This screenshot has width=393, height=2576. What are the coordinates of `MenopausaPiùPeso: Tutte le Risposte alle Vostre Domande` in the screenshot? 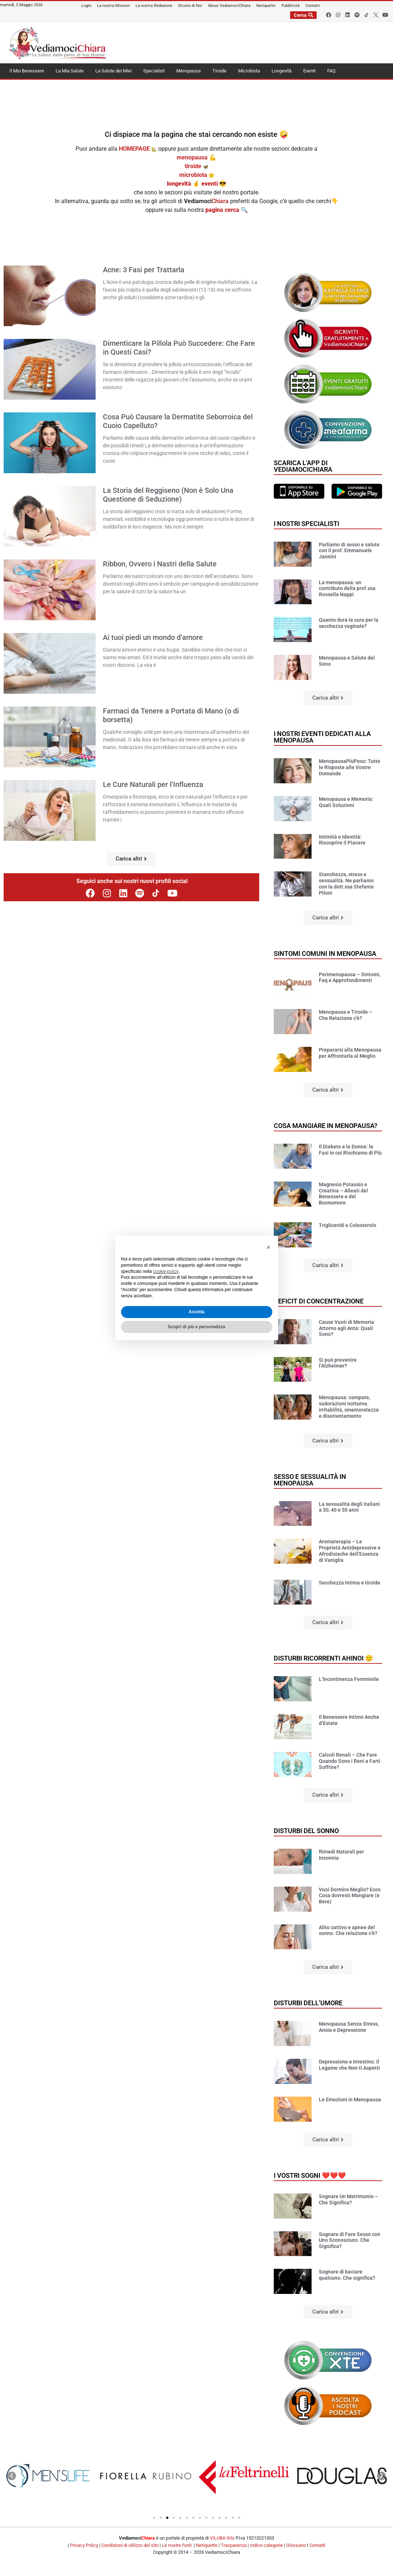 It's located at (349, 767).